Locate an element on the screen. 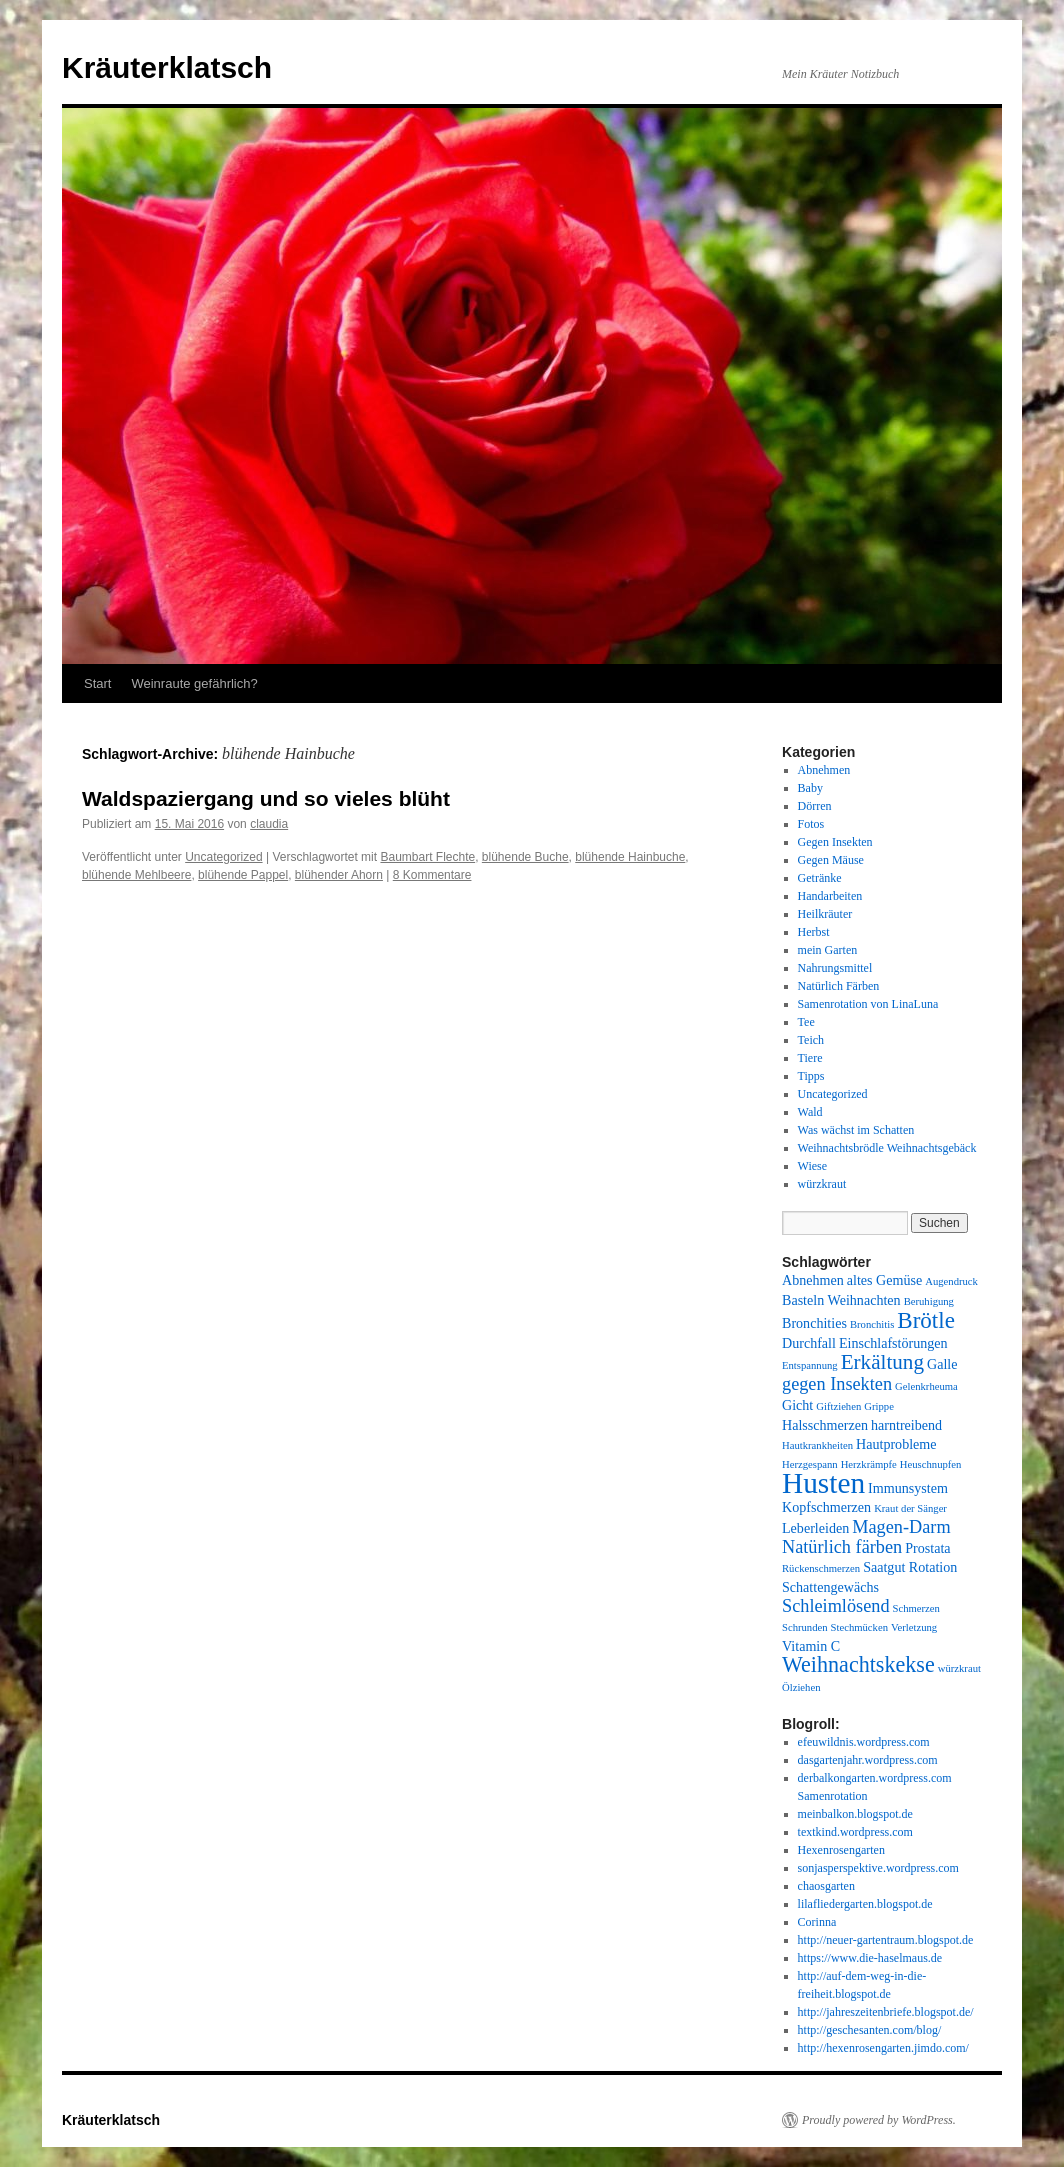 This screenshot has width=1064, height=2167. Waldspaziergang und so vieles blüht is located at coordinates (266, 798).